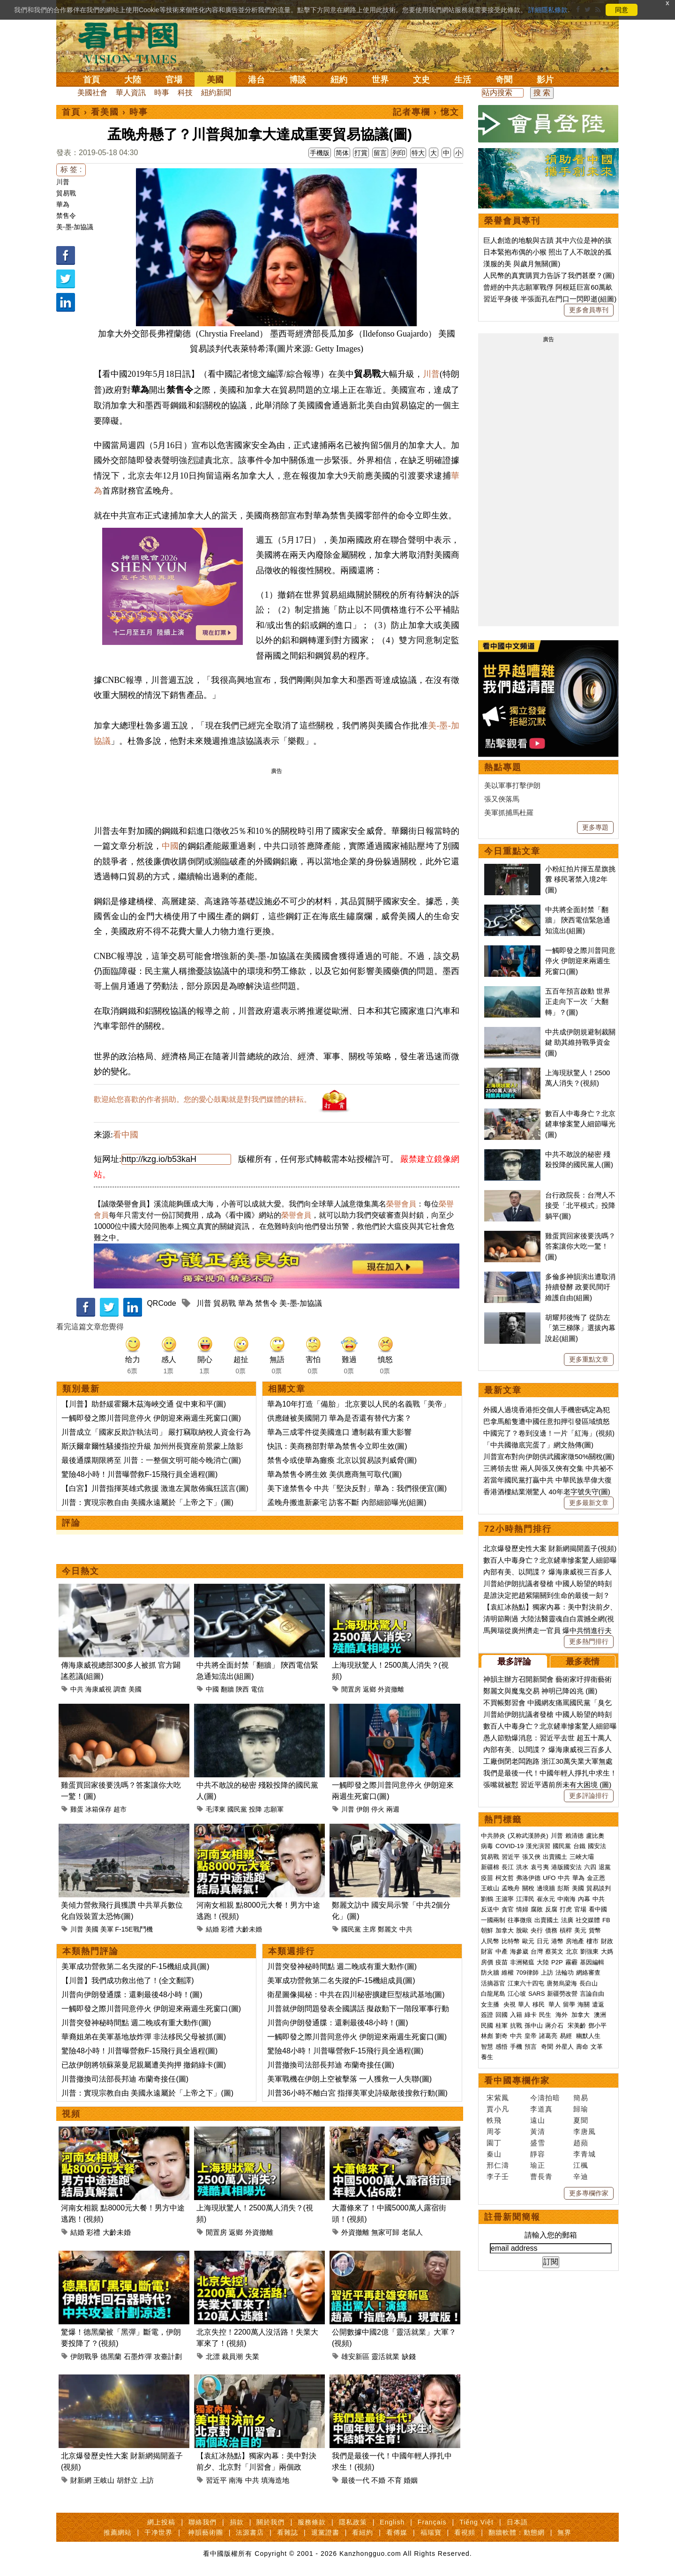 This screenshot has width=675, height=2576. What do you see at coordinates (105, 112) in the screenshot?
I see `看美國` at bounding box center [105, 112].